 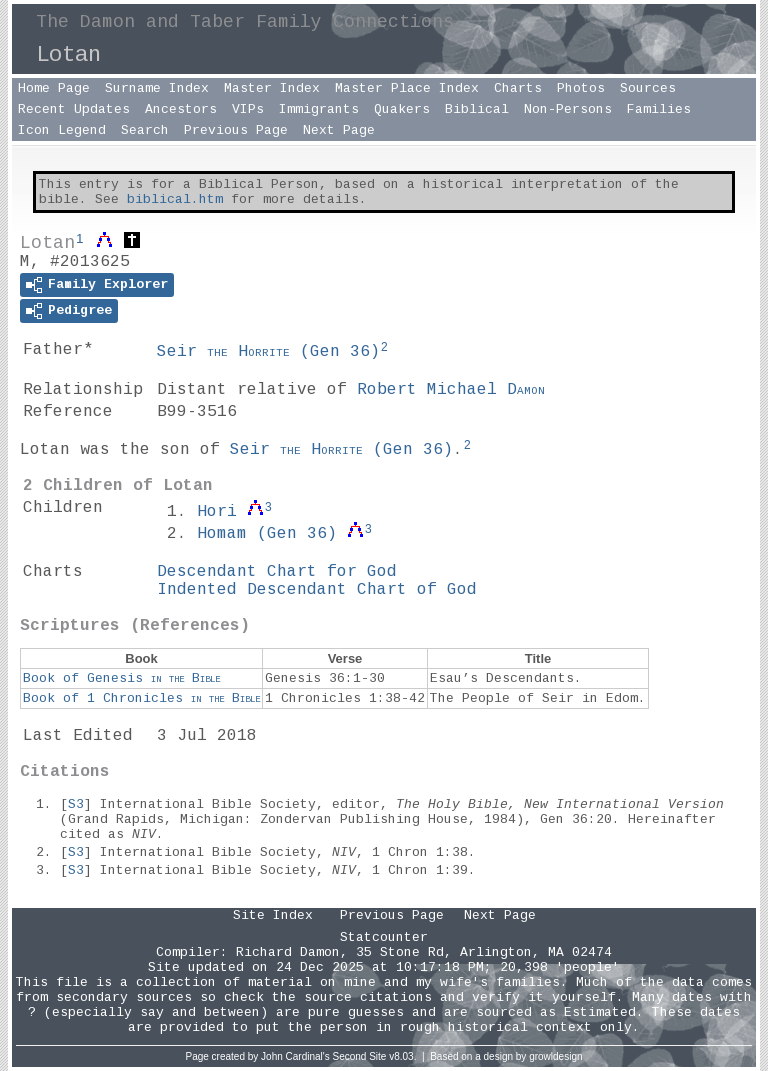 What do you see at coordinates (272, 88) in the screenshot?
I see `Master Index` at bounding box center [272, 88].